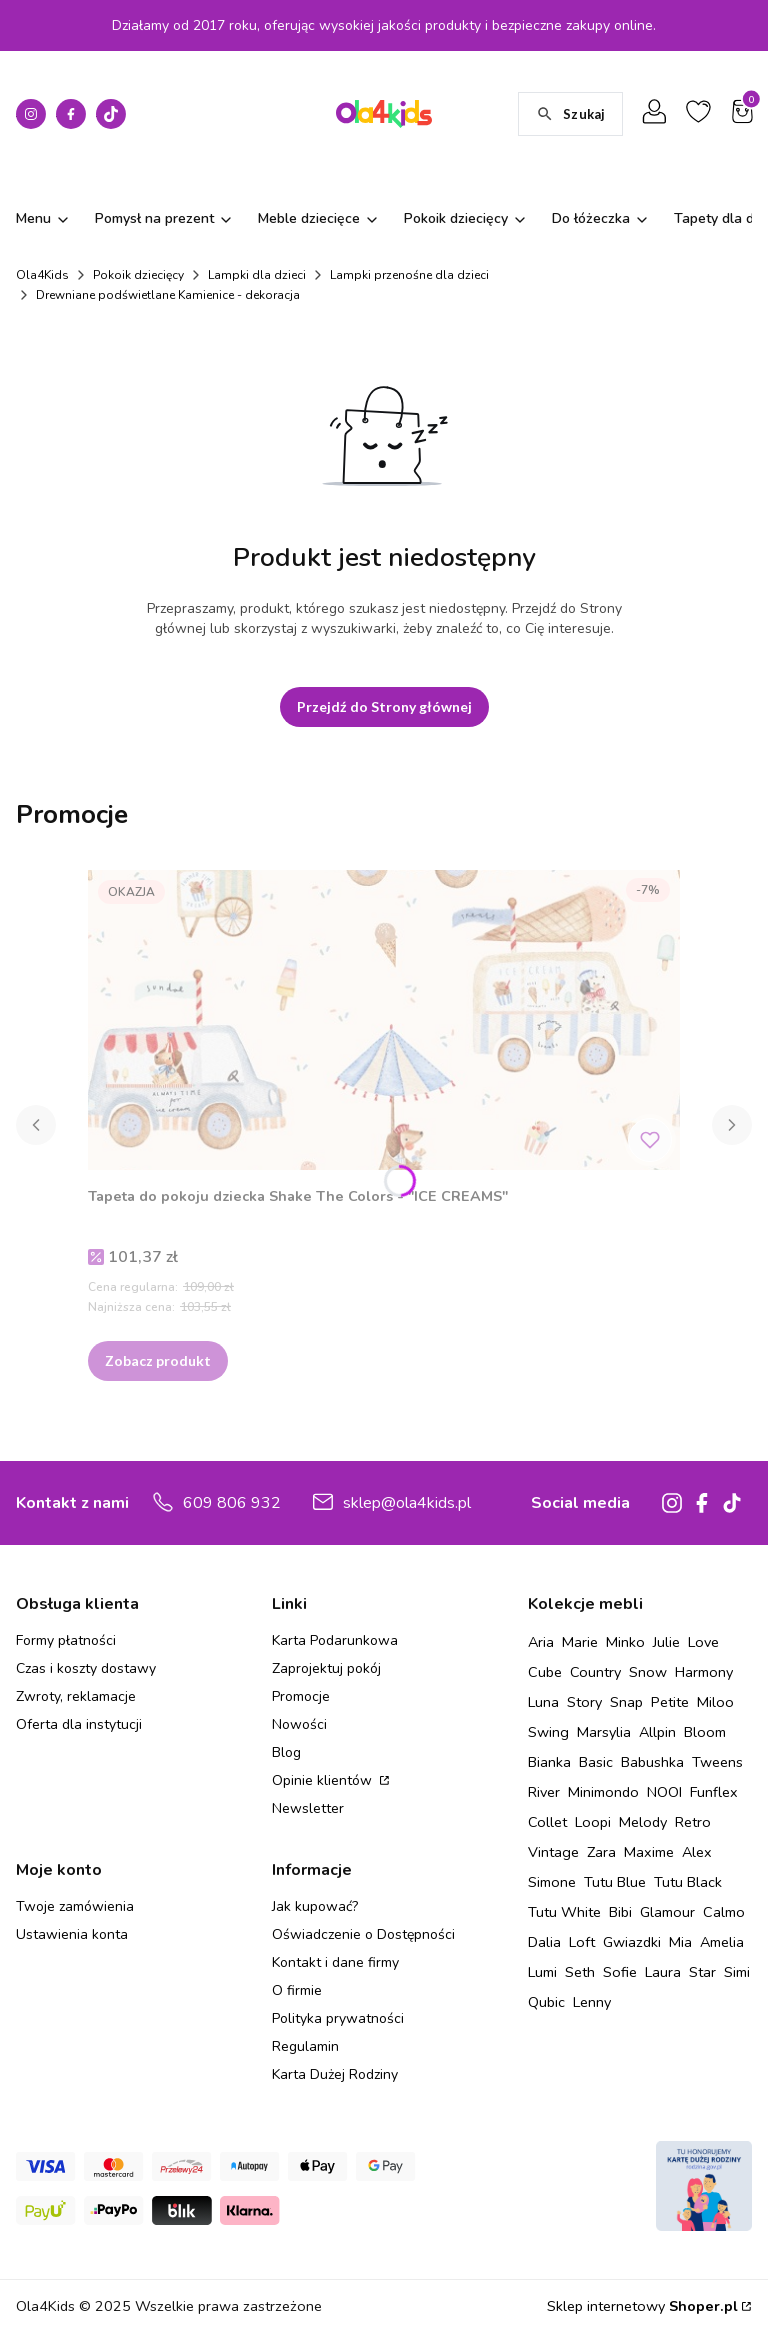  What do you see at coordinates (702, 1972) in the screenshot?
I see `Star` at bounding box center [702, 1972].